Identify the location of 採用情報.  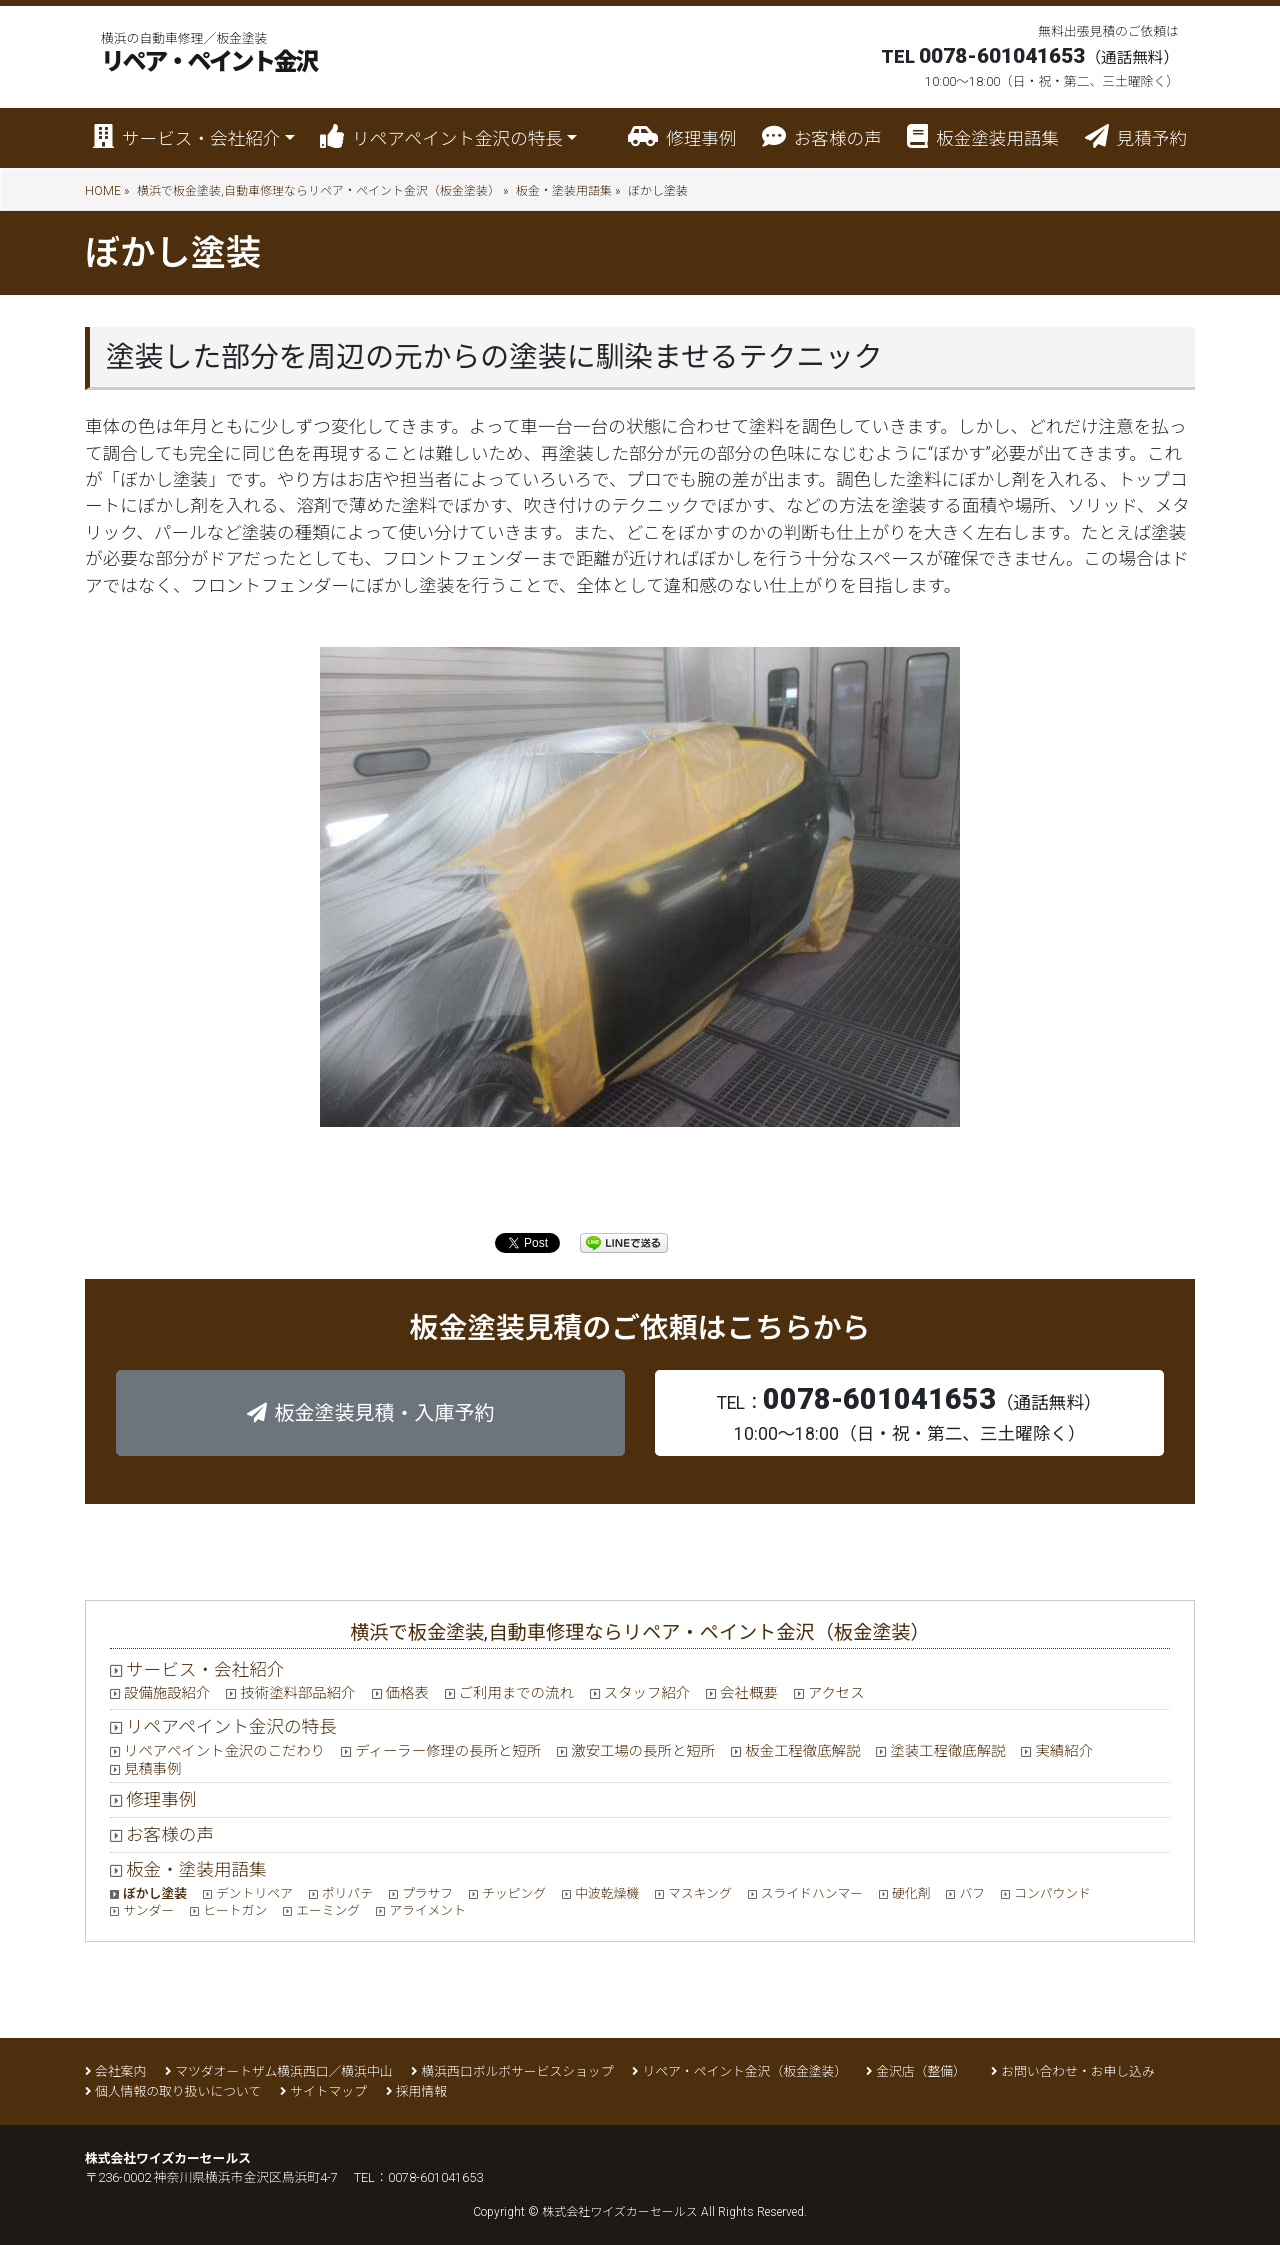
(421, 2091).